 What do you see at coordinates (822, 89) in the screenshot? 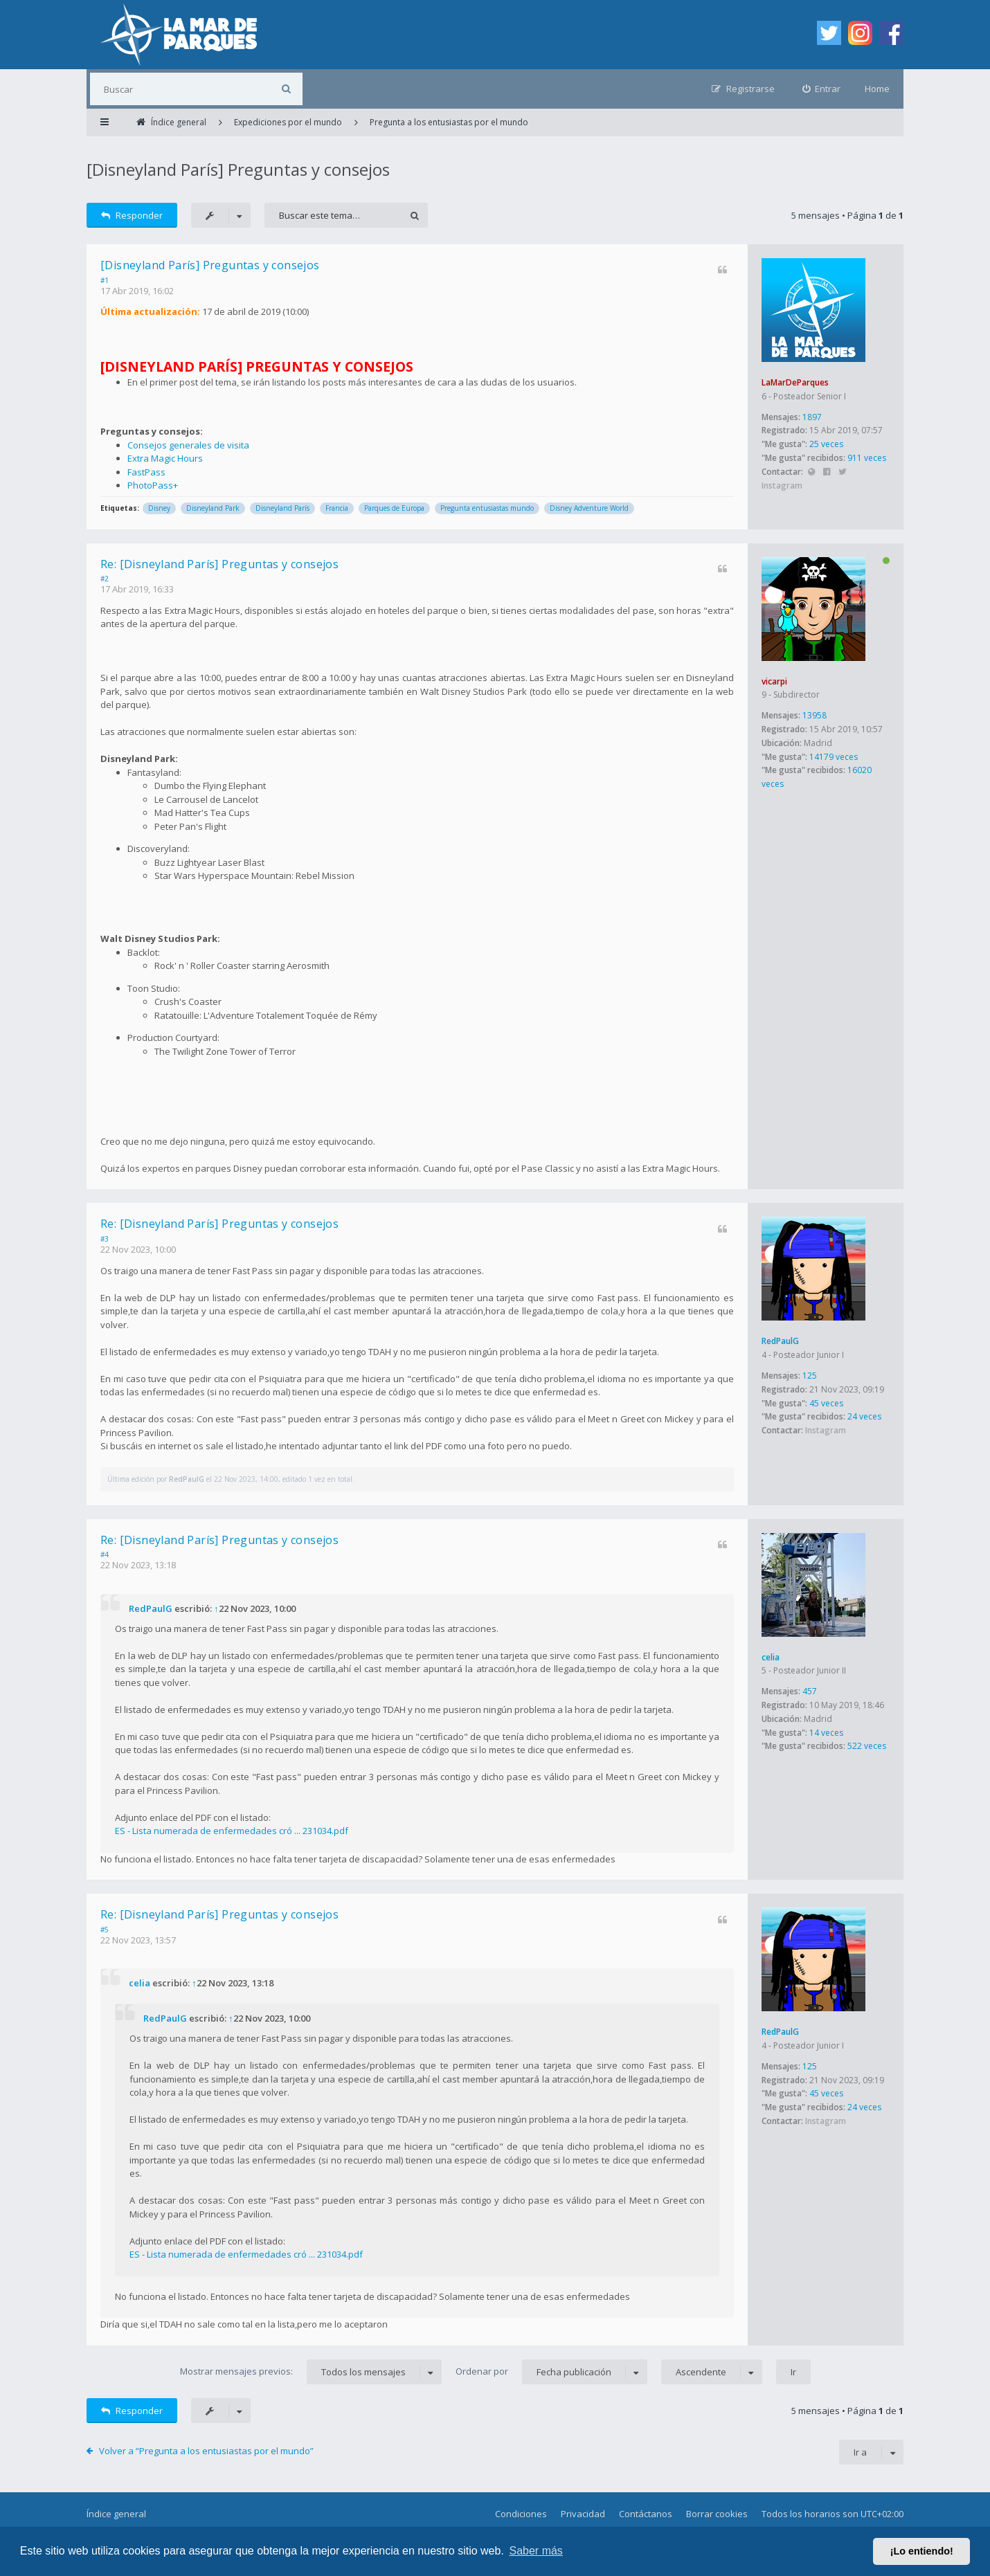
I see `[menuitem]` at bounding box center [822, 89].